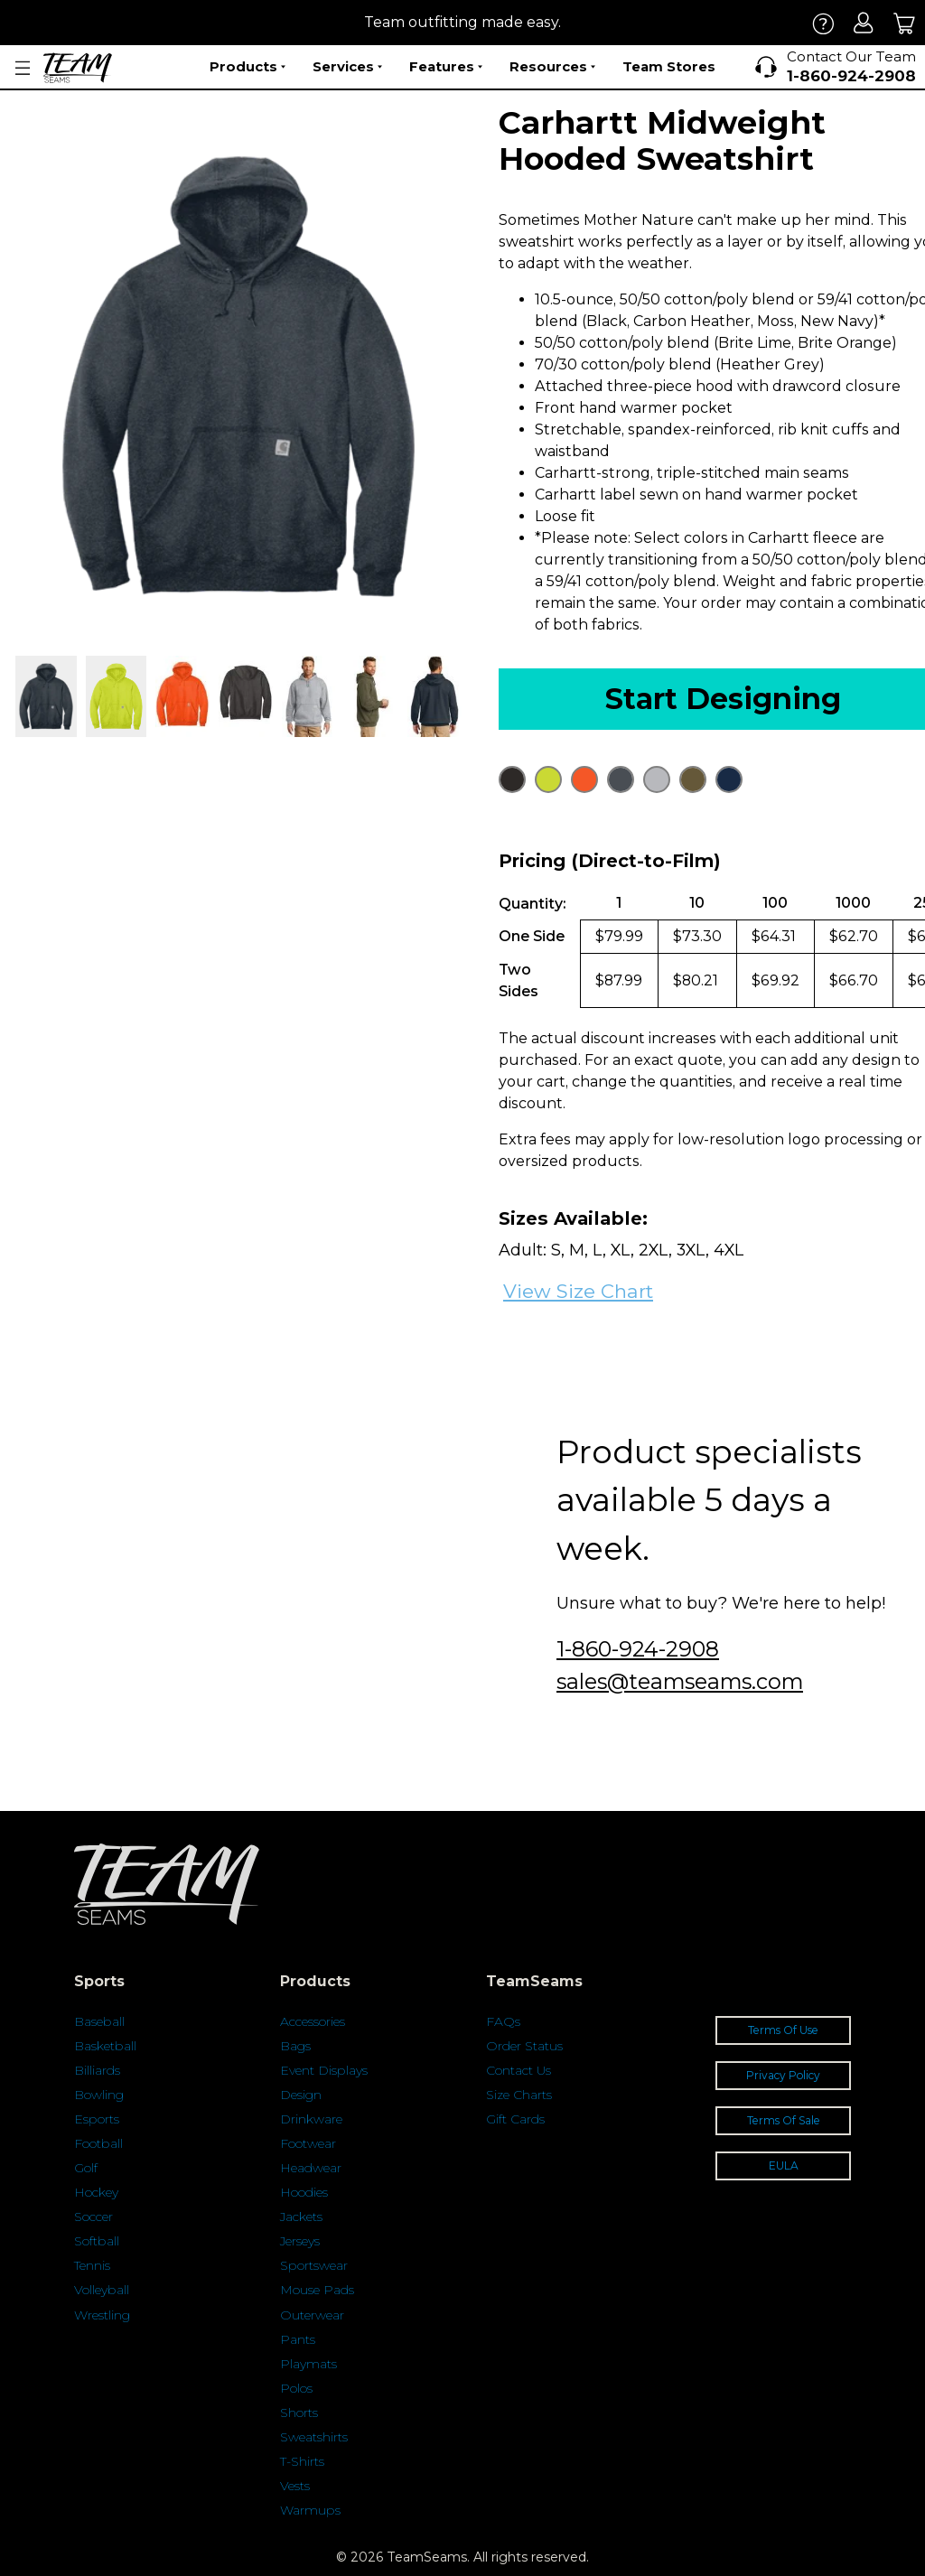 This screenshot has height=2576, width=925. Describe the element at coordinates (295, 2486) in the screenshot. I see `Vests` at that location.